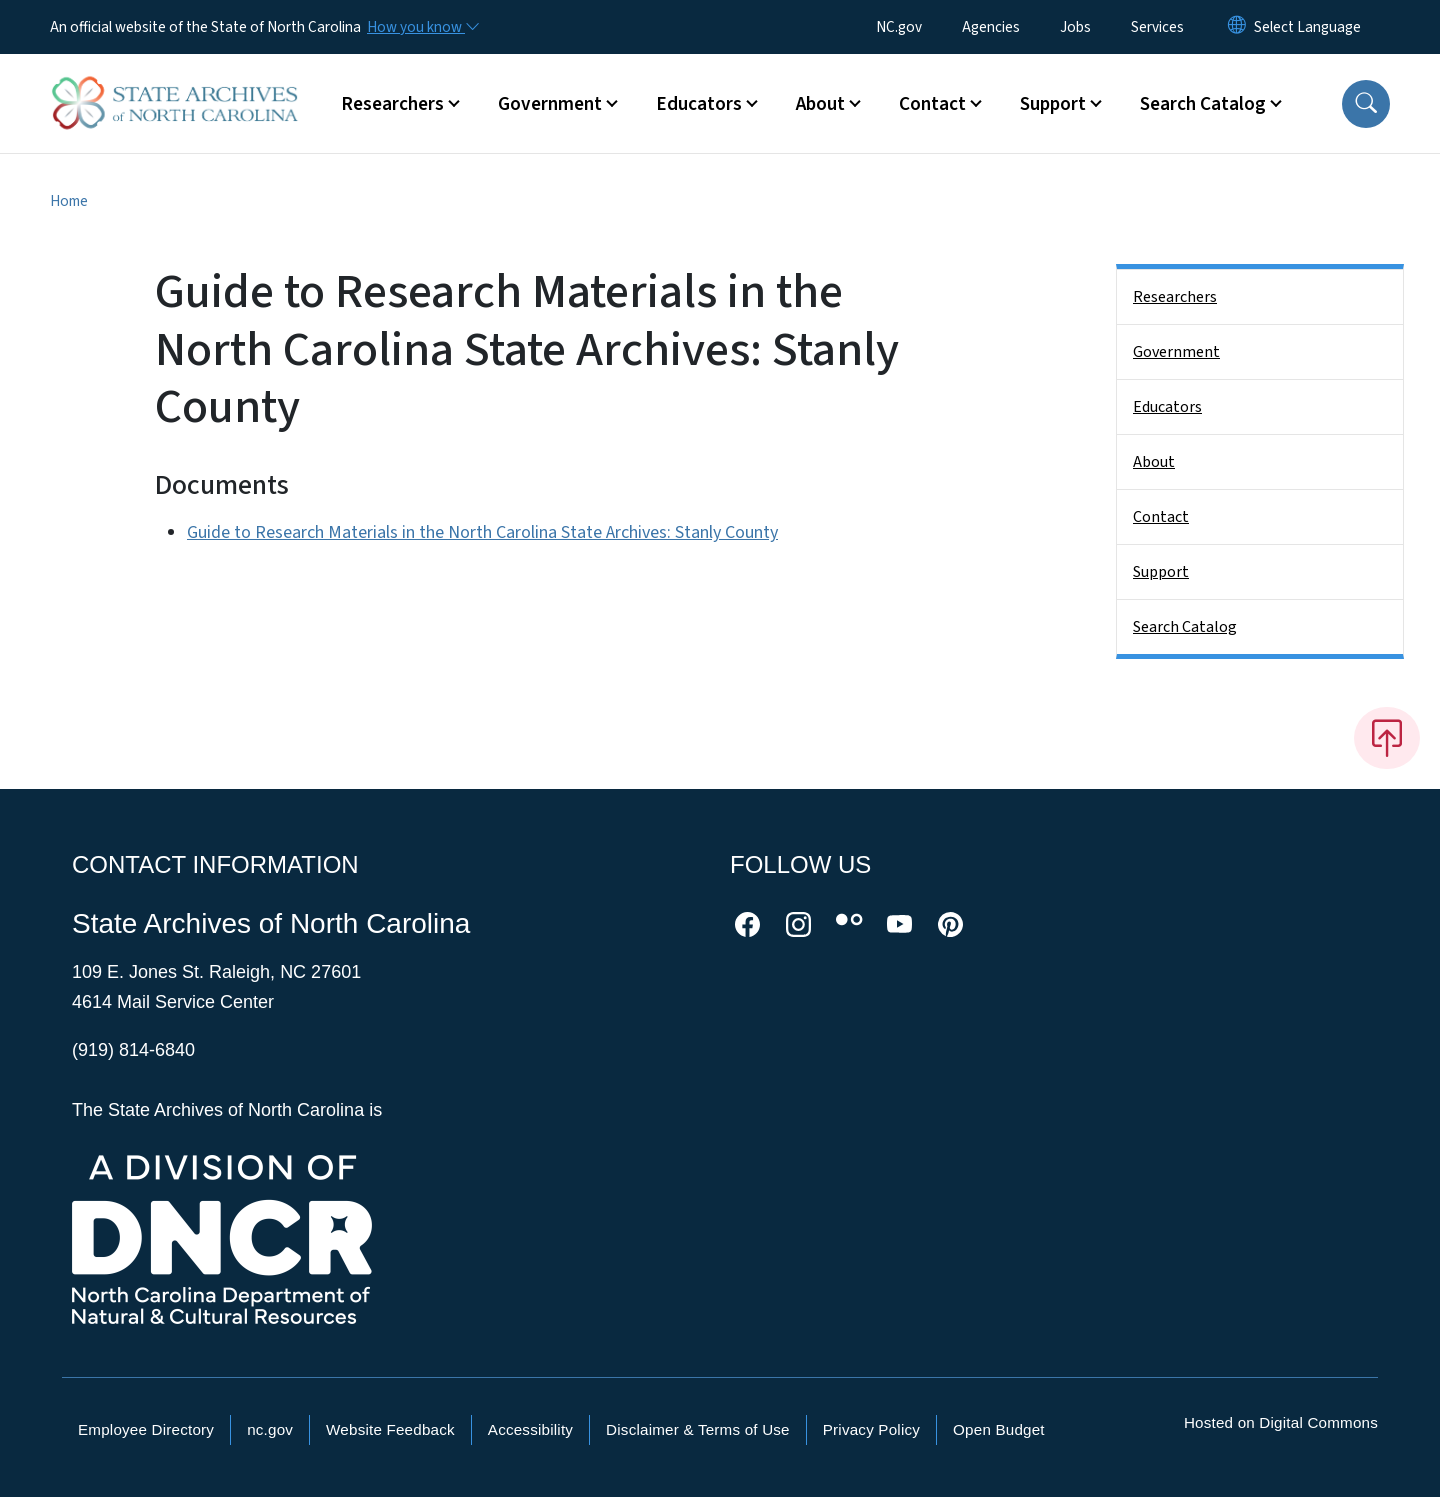 The width and height of the screenshot is (1440, 1497). Describe the element at coordinates (1203, 104) in the screenshot. I see `Search Catalog [button]` at that location.